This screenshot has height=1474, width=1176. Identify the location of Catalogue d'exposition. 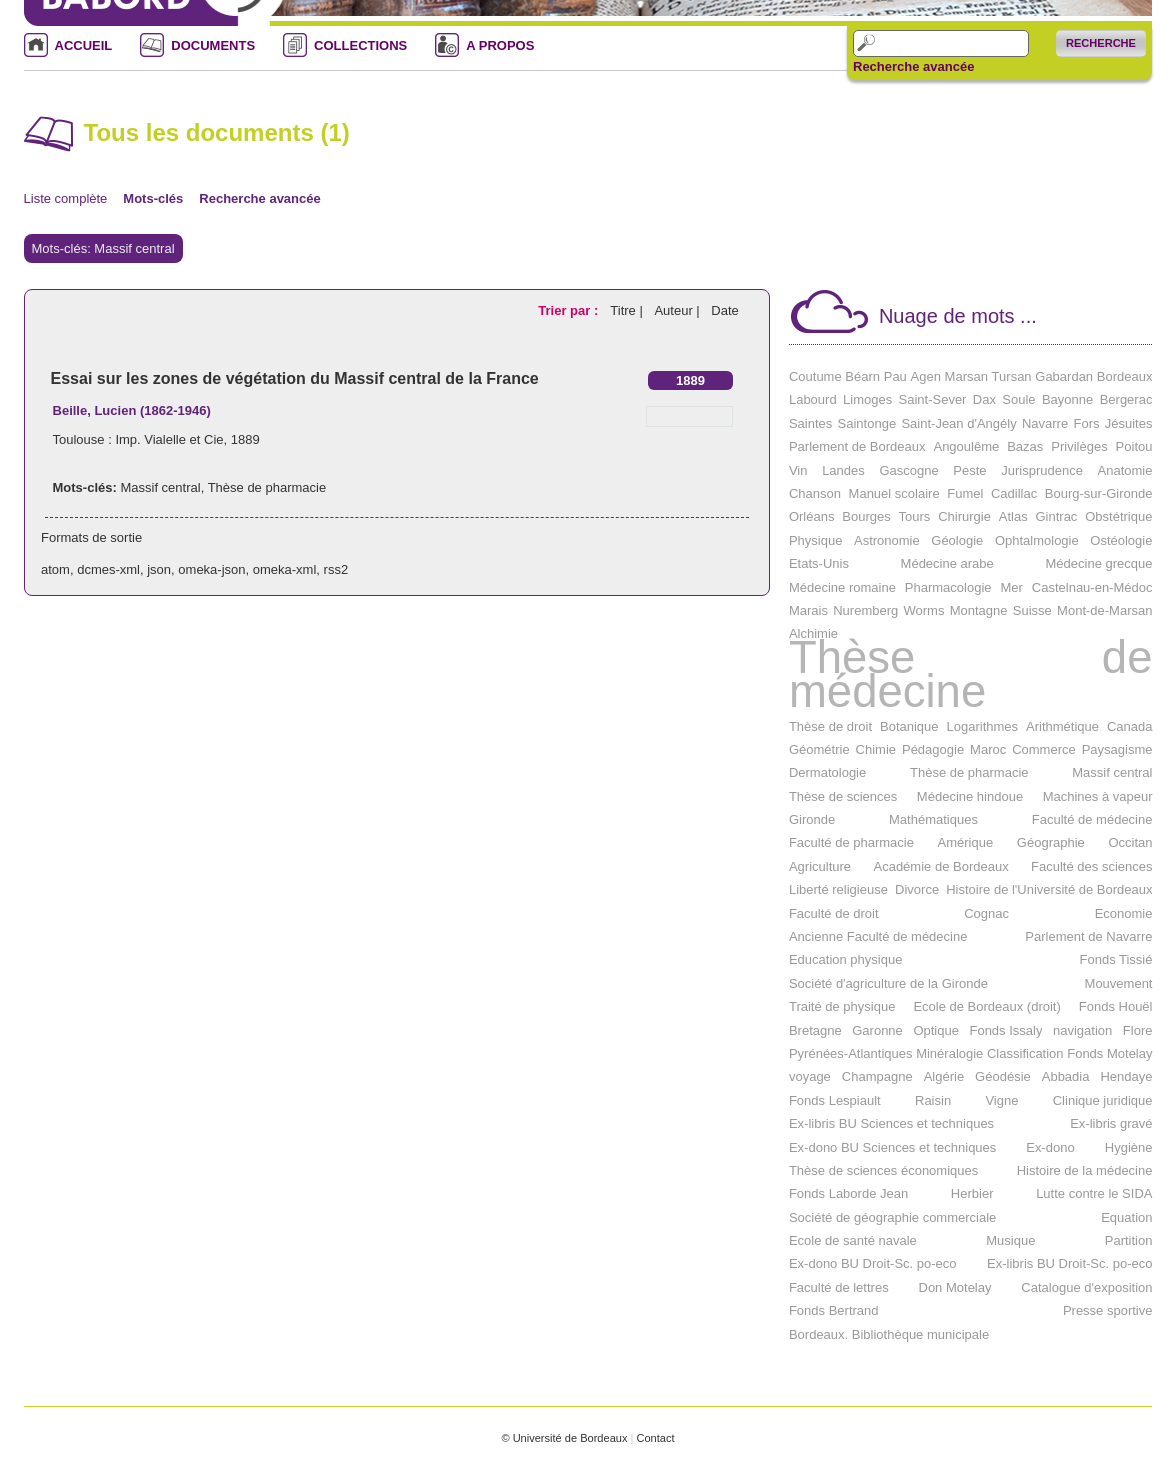
(1086, 1287).